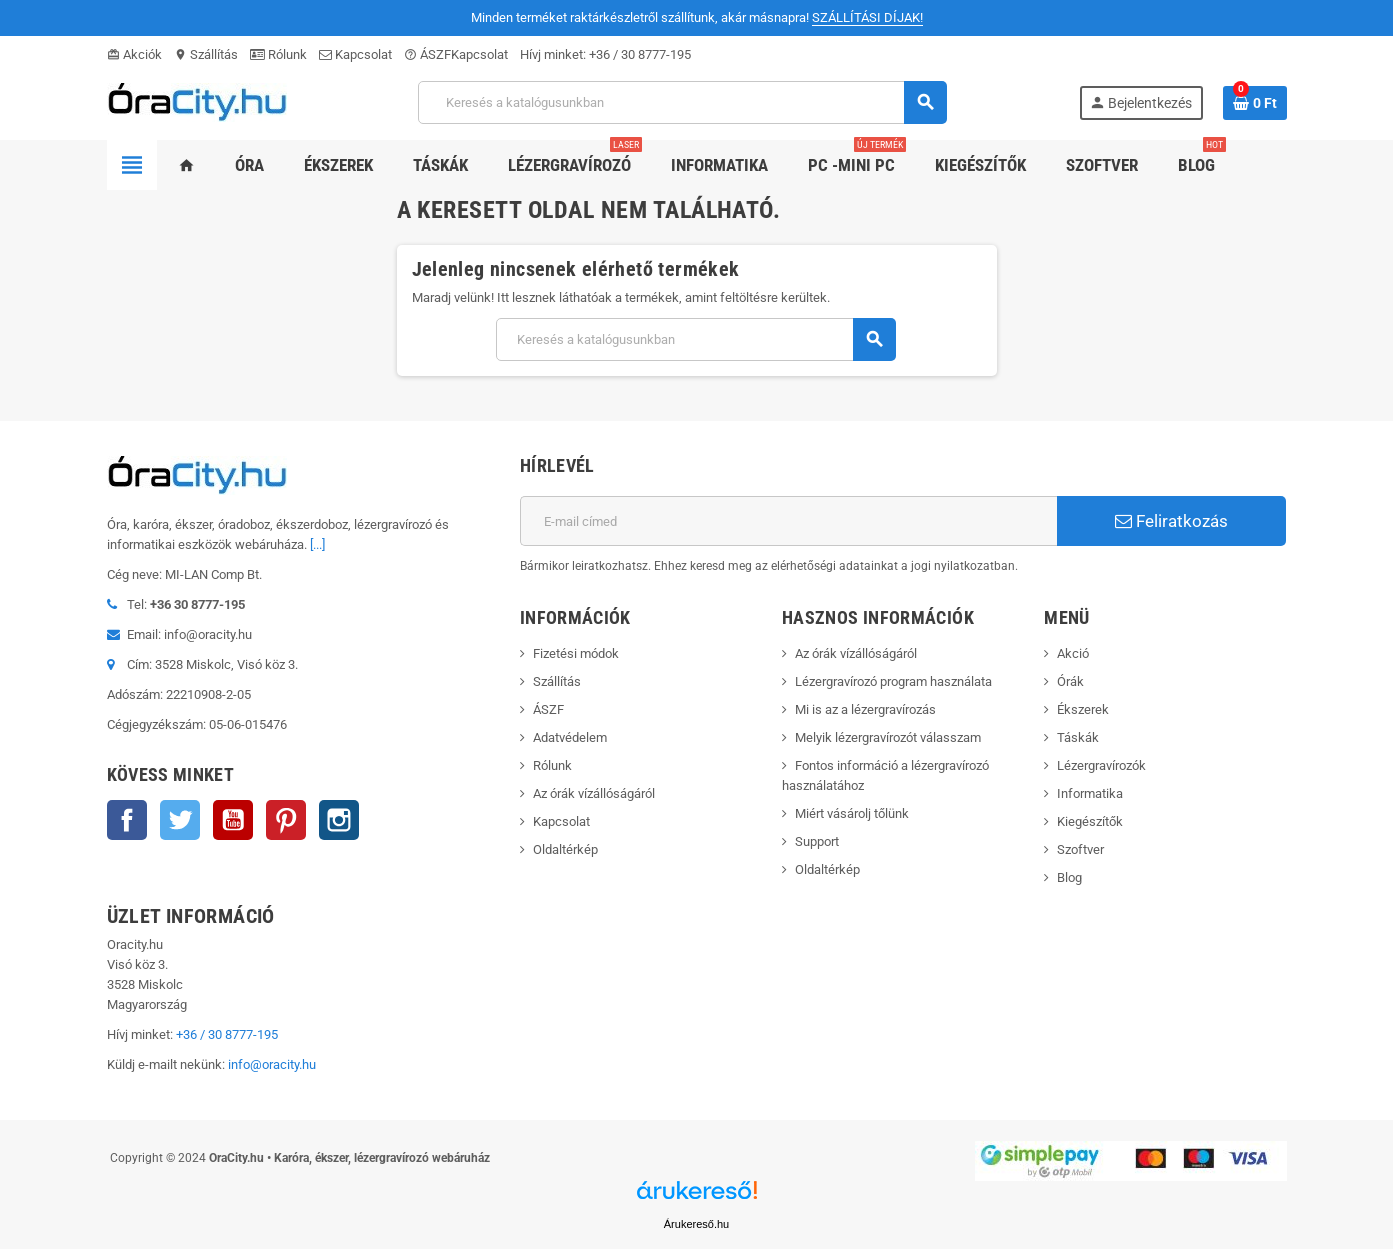  What do you see at coordinates (233, 820) in the screenshot?
I see `YouTube` at bounding box center [233, 820].